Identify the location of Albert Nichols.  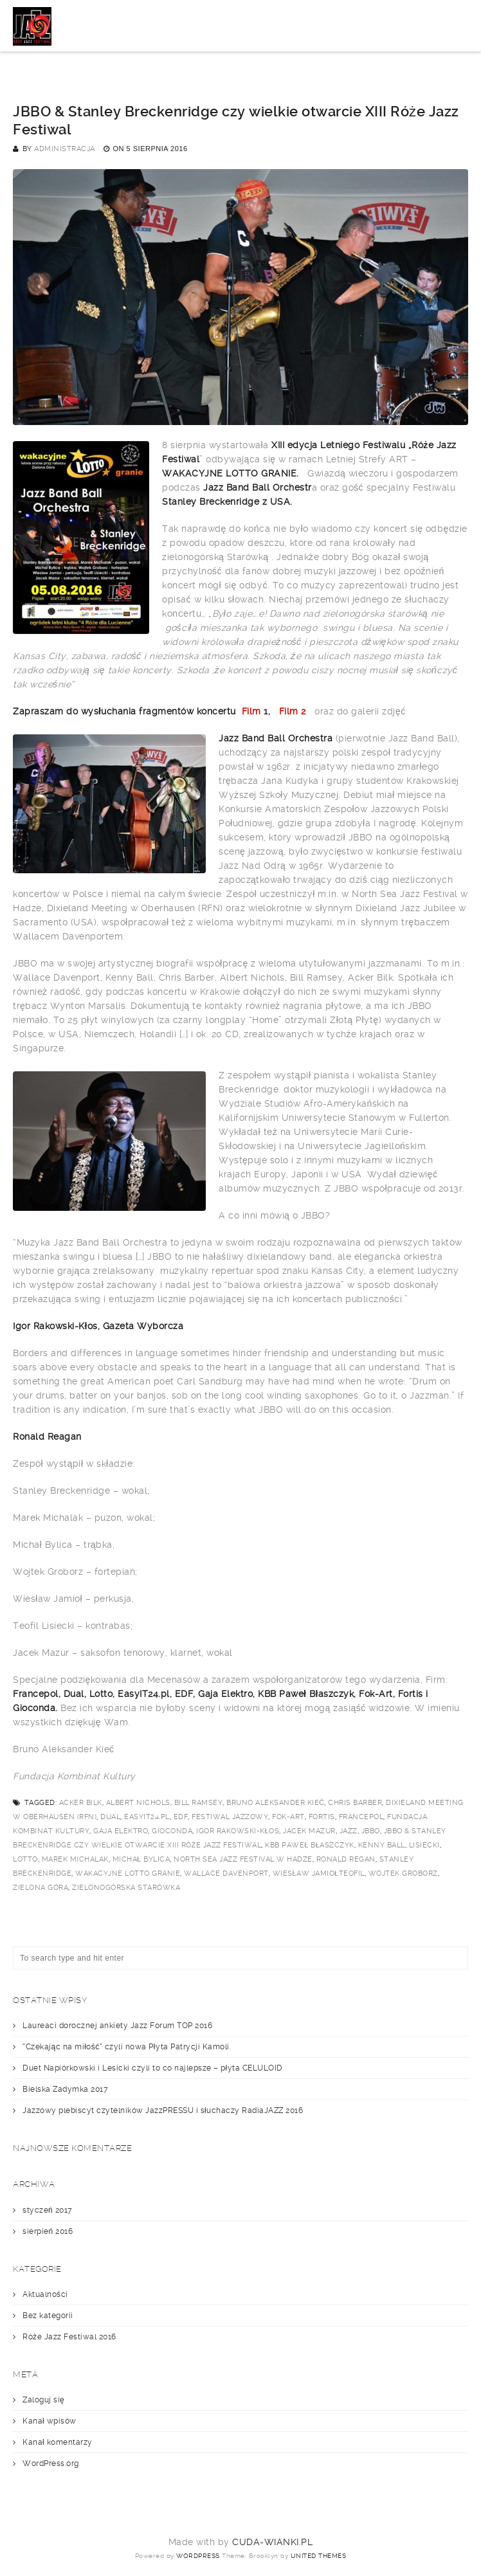
(138, 1803).